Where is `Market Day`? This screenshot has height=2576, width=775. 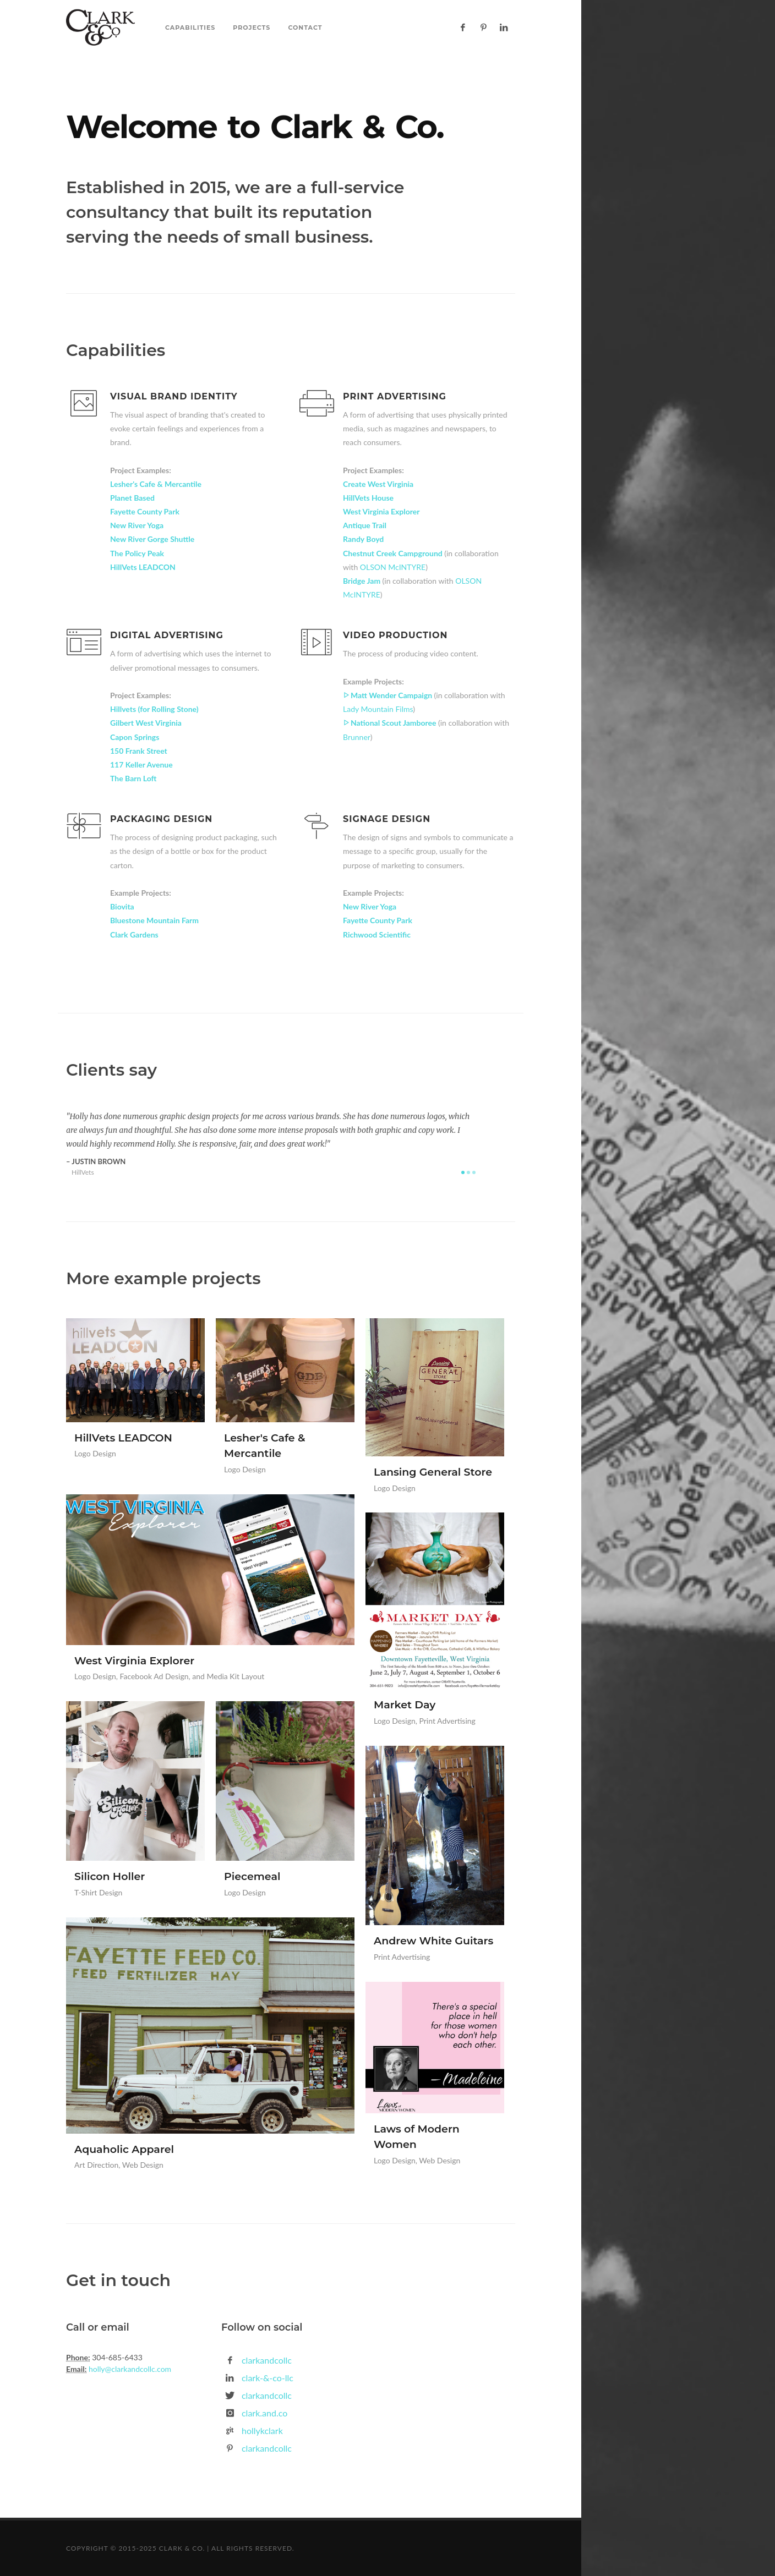 Market Day is located at coordinates (404, 1704).